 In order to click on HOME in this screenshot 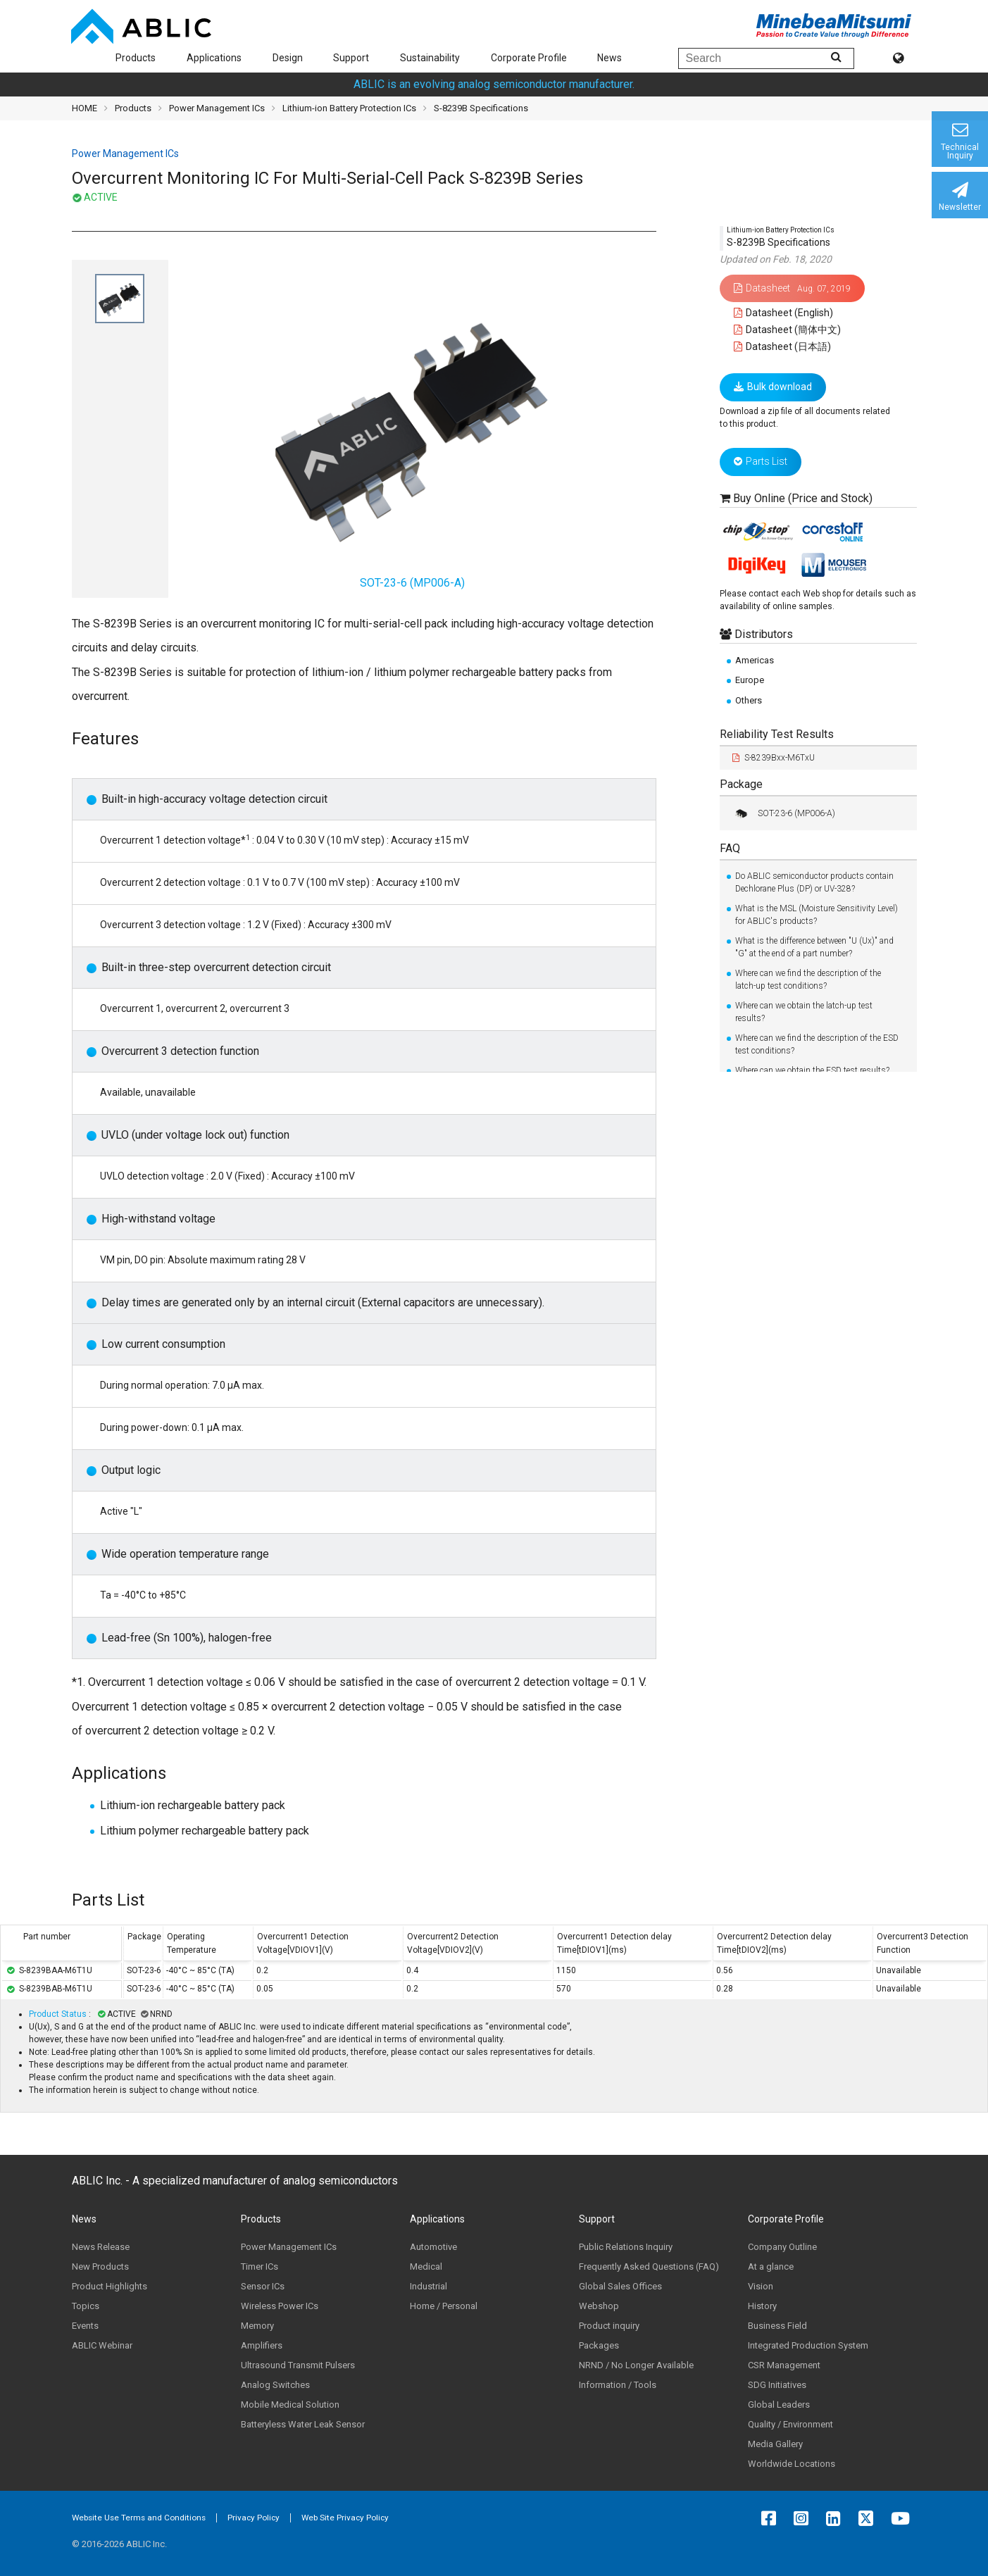, I will do `click(84, 108)`.